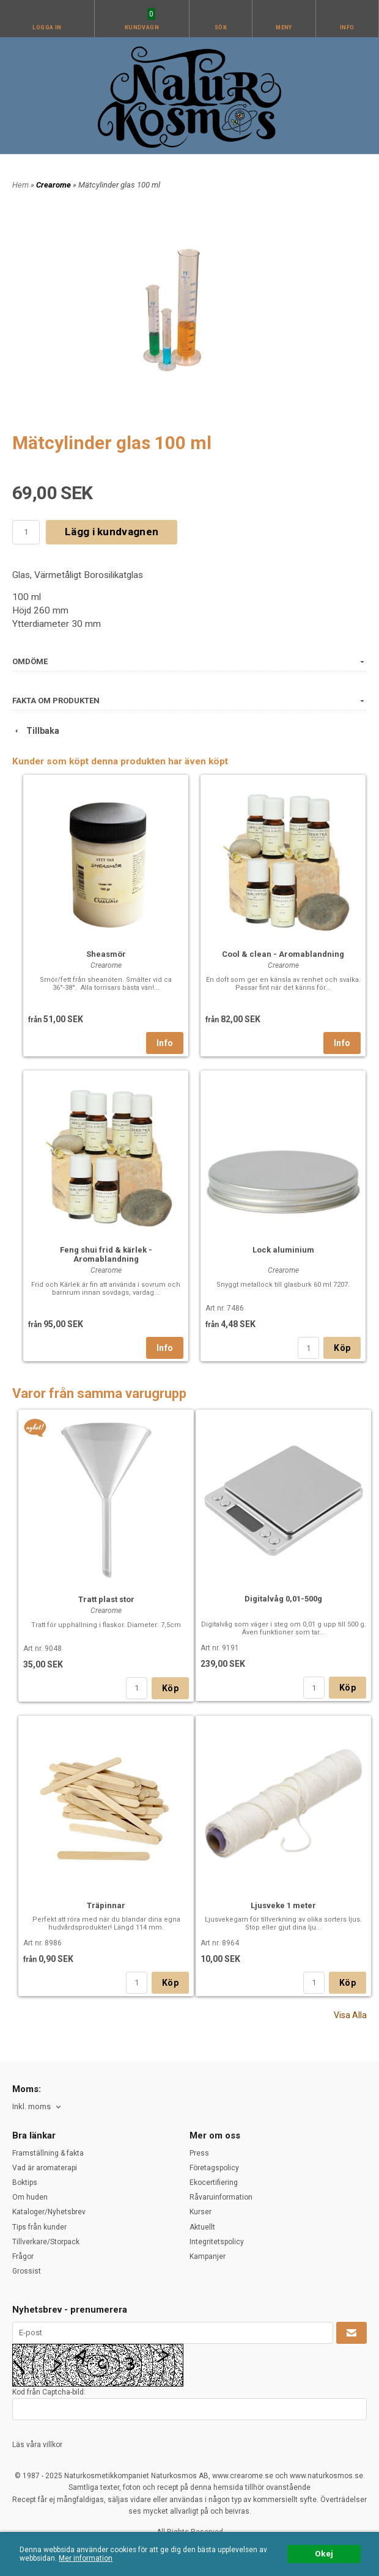 This screenshot has height=2576, width=379. Describe the element at coordinates (214, 2168) in the screenshot. I see `Företagspolicy` at that location.